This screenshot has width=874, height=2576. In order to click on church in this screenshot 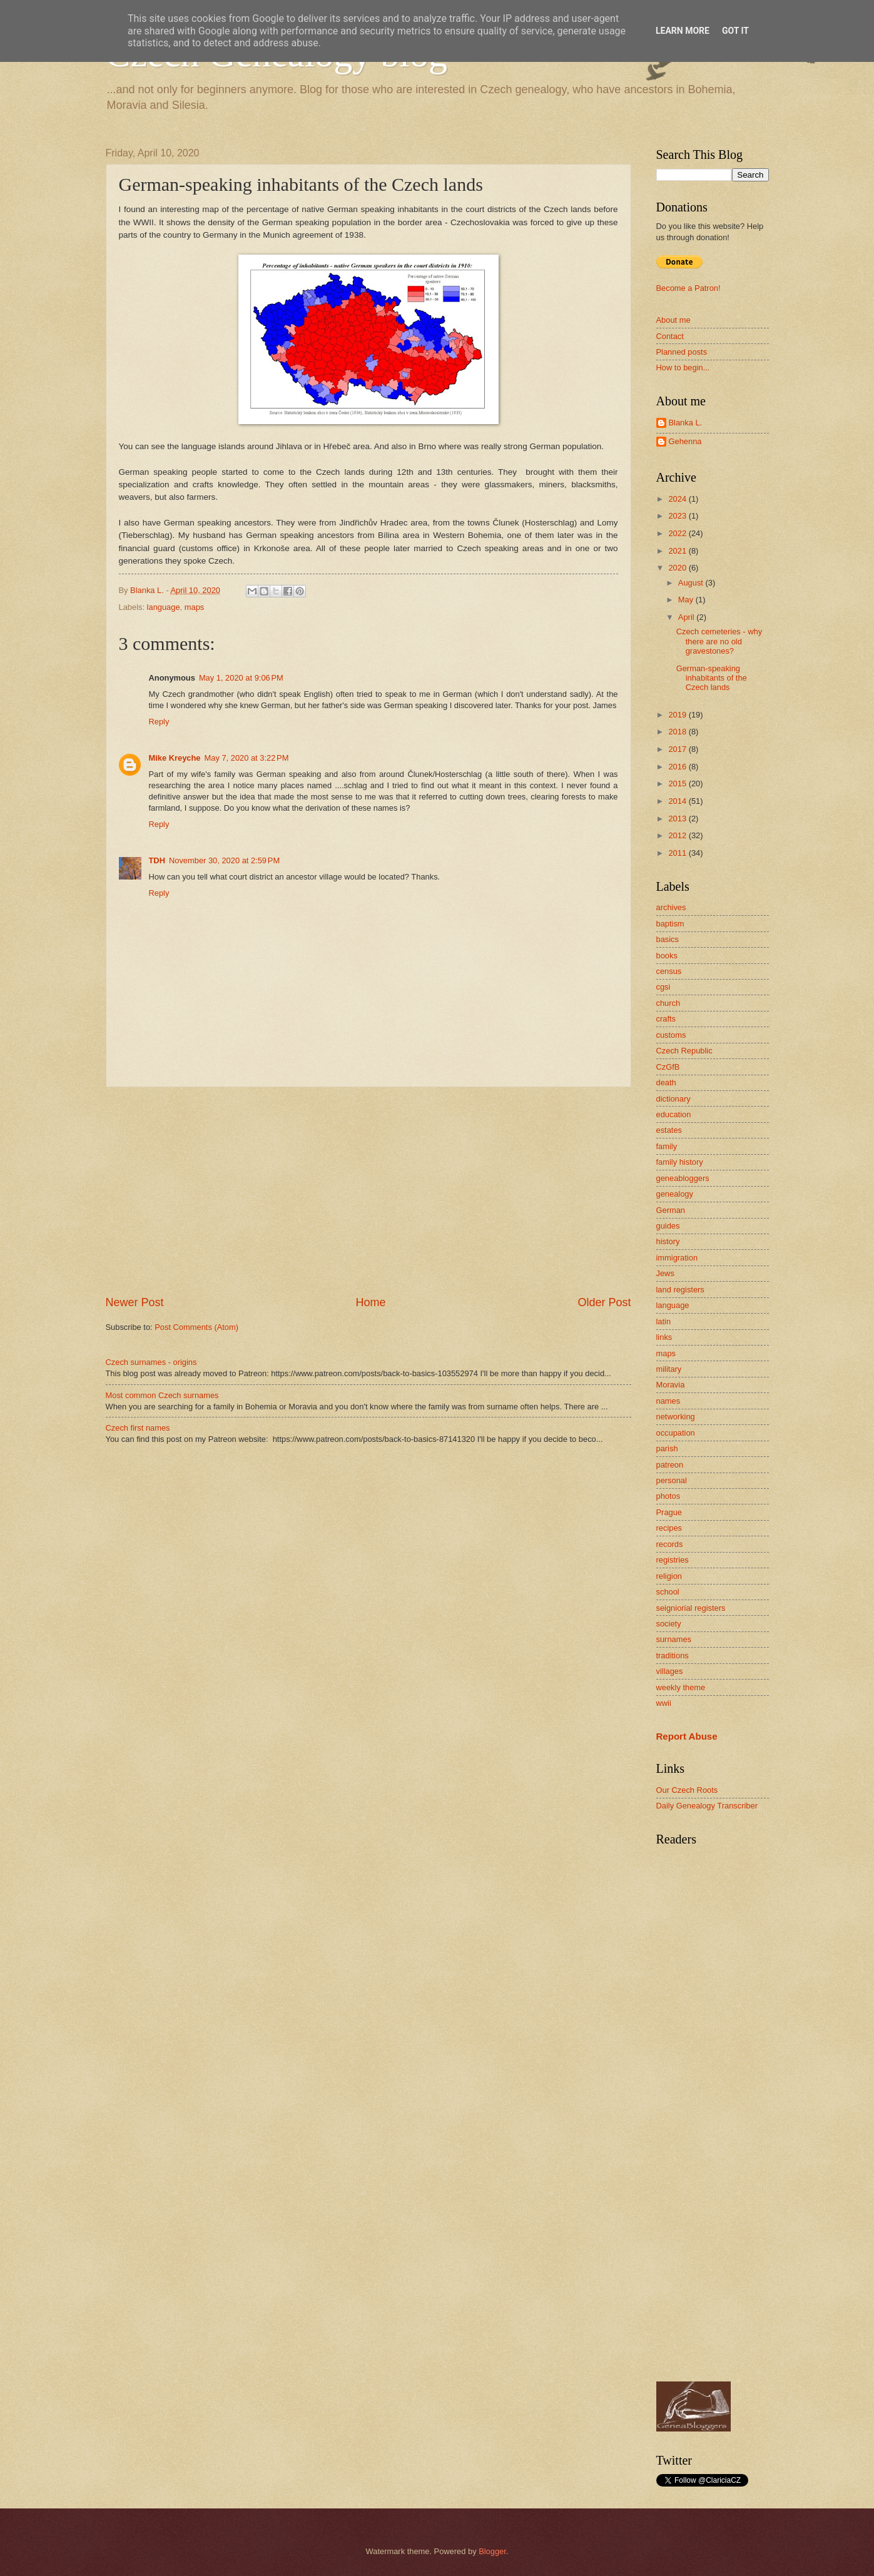, I will do `click(668, 1003)`.